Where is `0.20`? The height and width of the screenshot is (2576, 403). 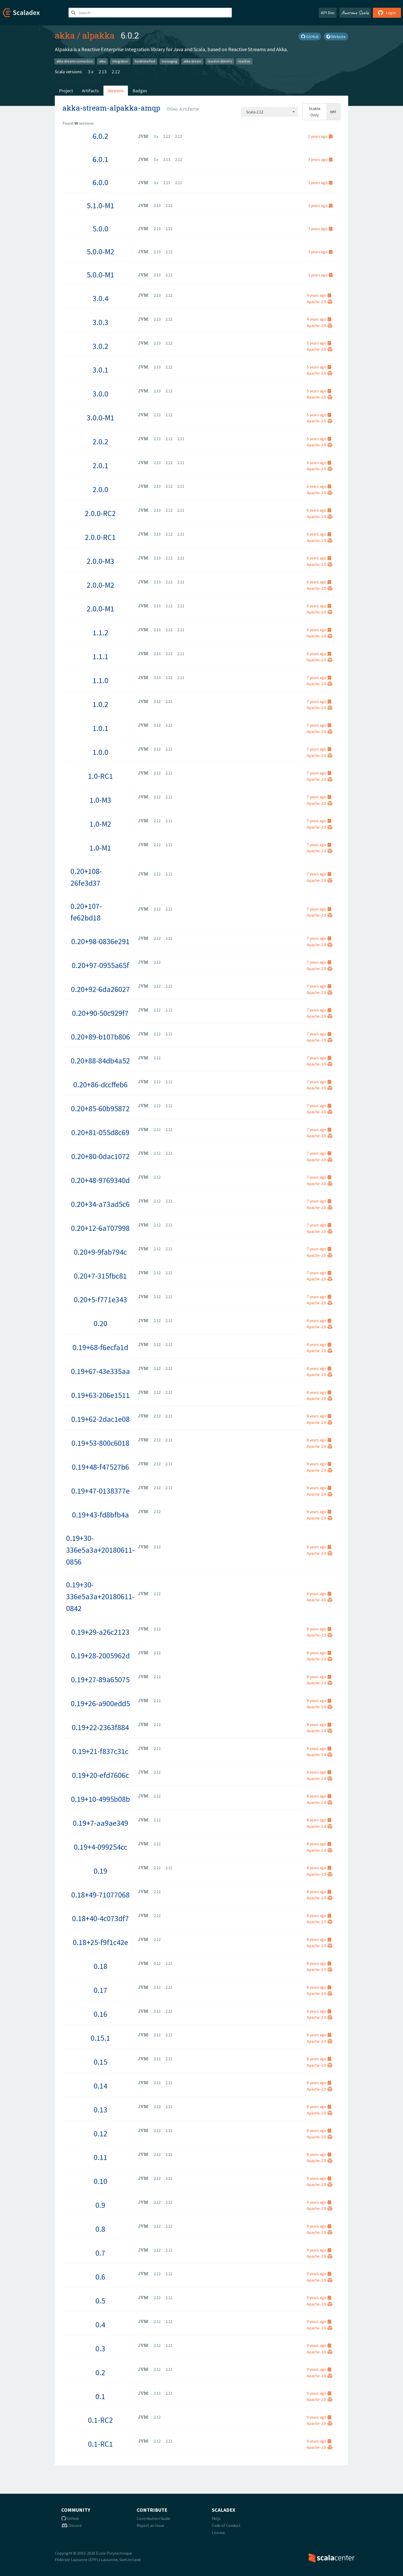
0.20 is located at coordinates (100, 1323).